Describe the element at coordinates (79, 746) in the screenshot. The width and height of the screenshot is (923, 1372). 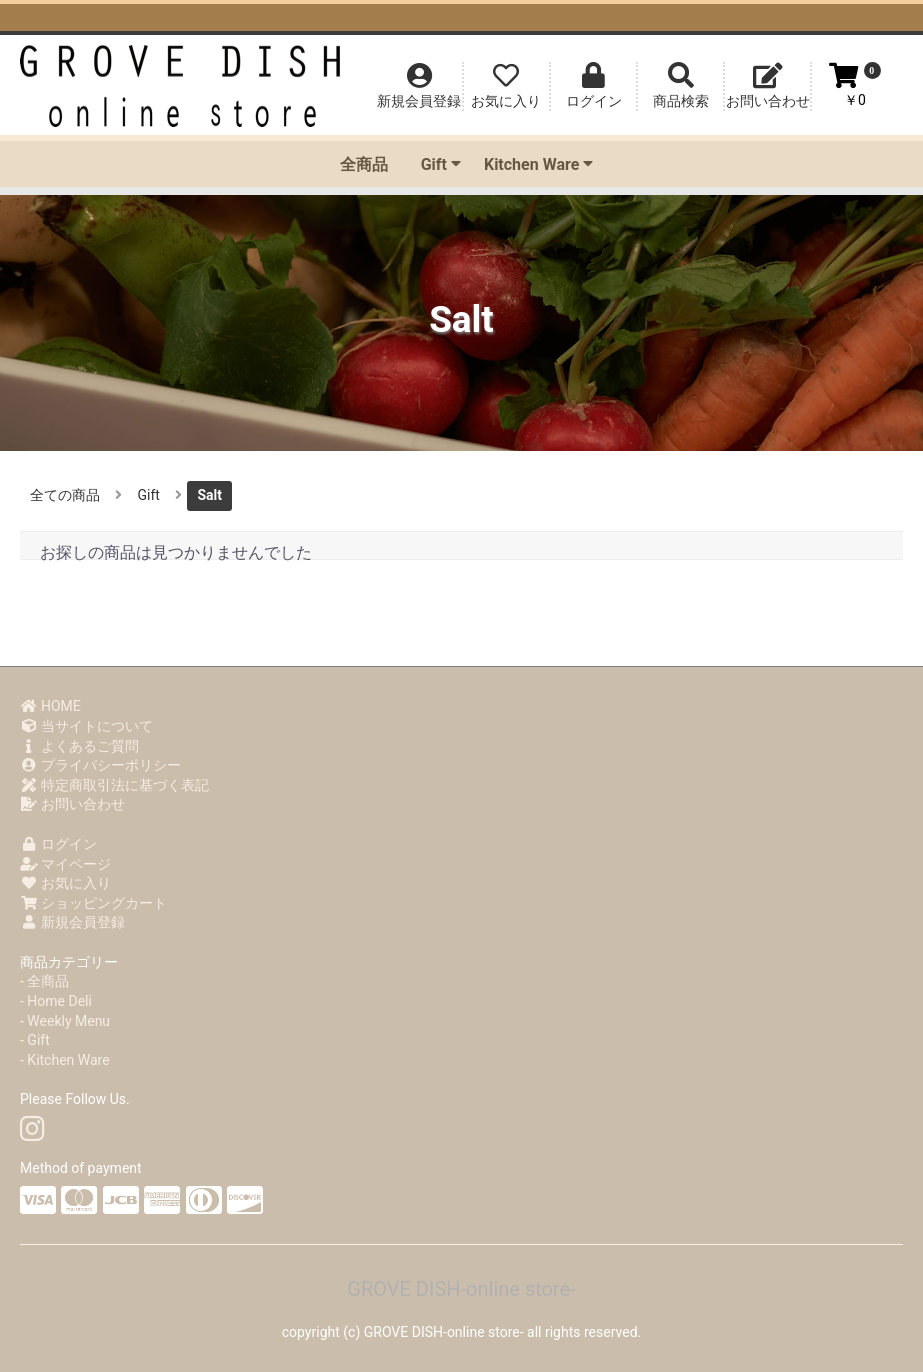
I see `よくあるご質問` at that location.